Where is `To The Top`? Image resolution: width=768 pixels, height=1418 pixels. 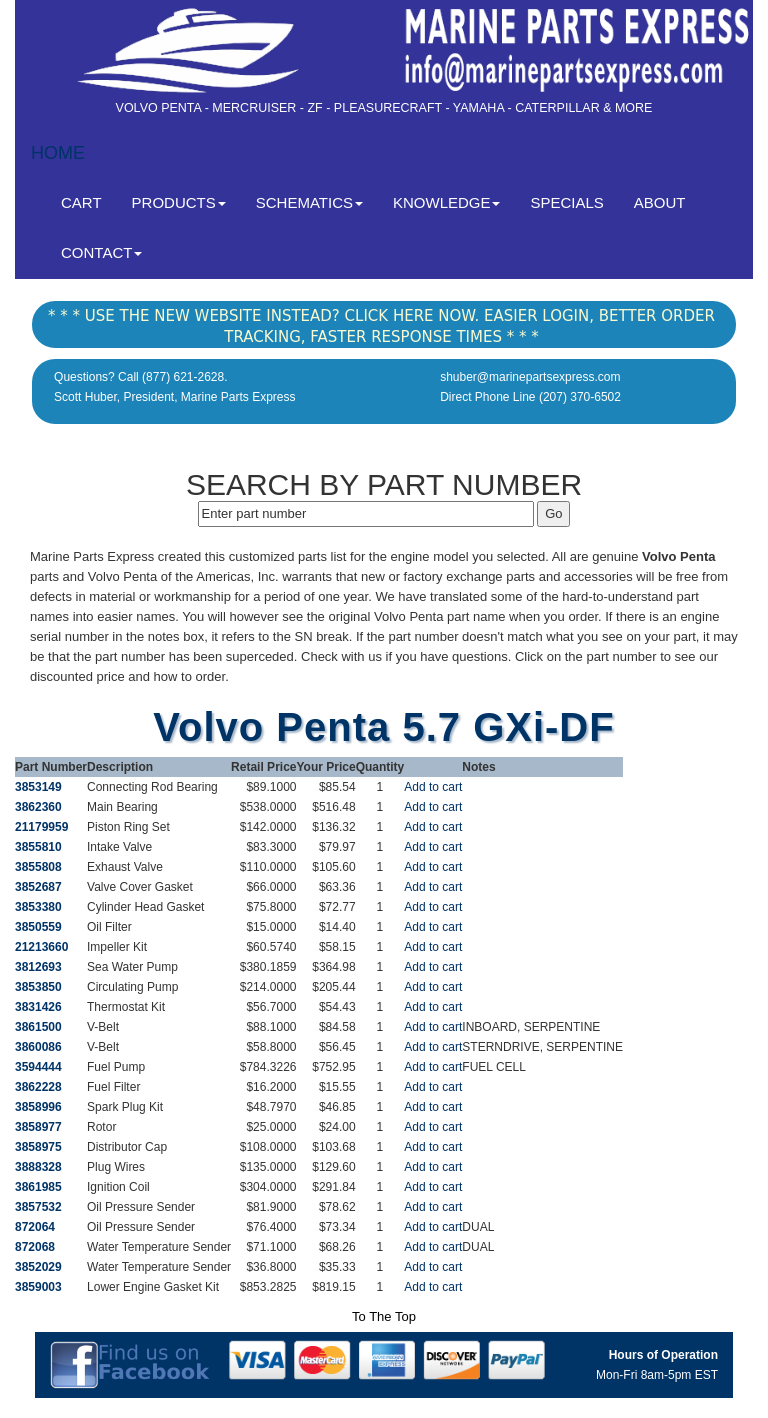 To The Top is located at coordinates (384, 1316).